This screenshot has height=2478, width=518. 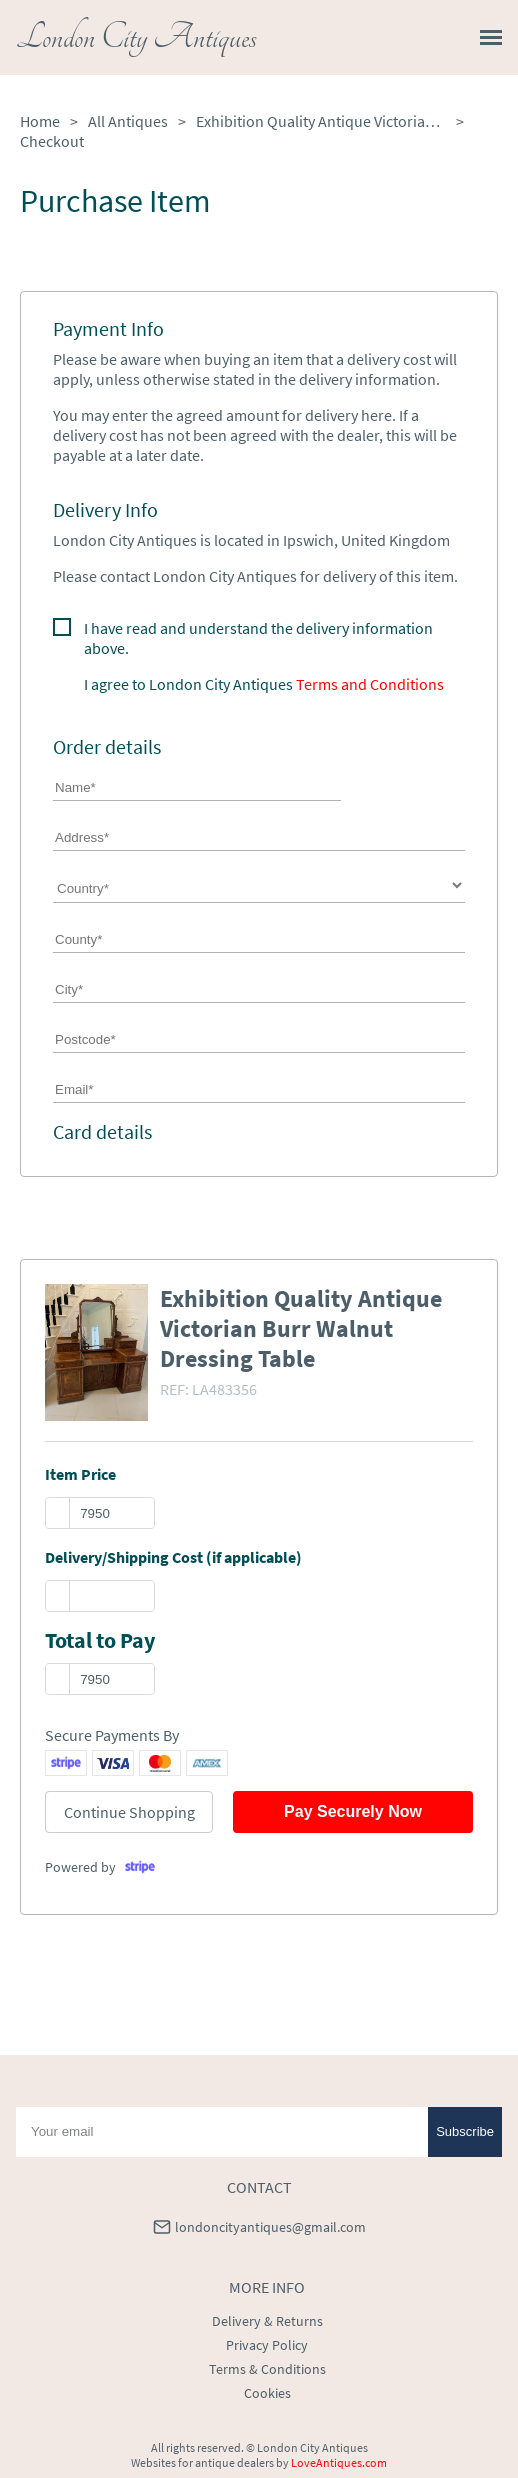 I want to click on LoveAntiques.com, so click(x=339, y=2462).